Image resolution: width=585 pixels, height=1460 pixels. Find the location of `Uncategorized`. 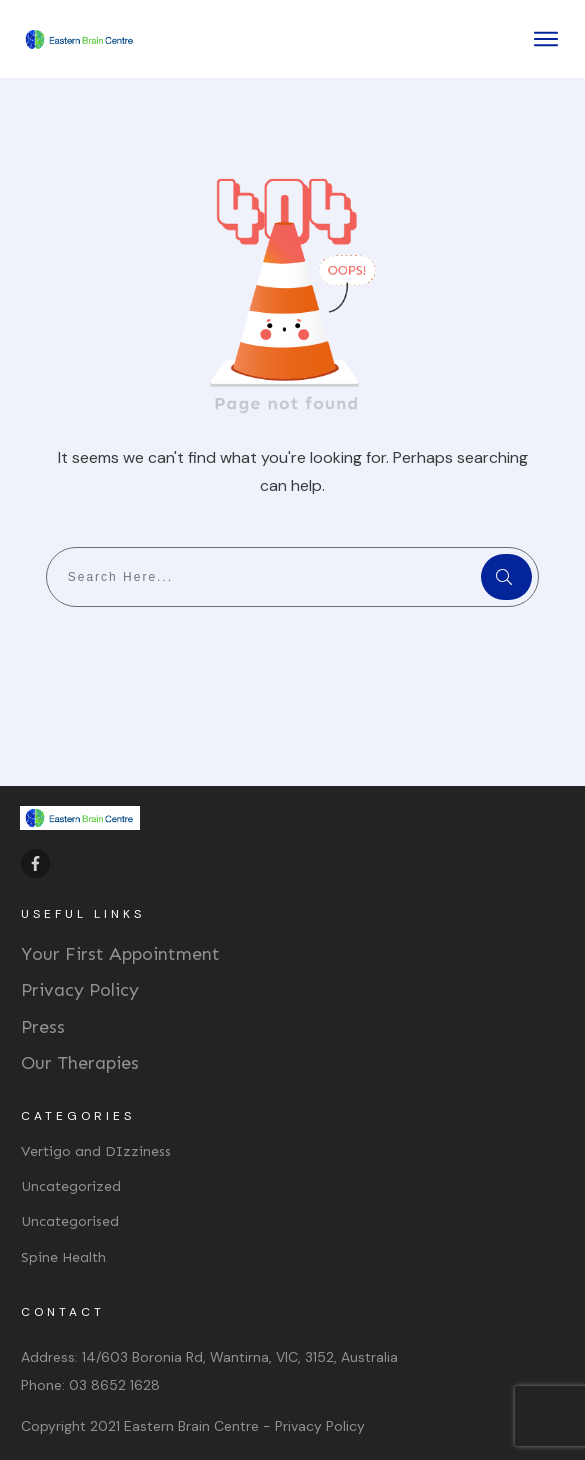

Uncategorized is located at coordinates (71, 1186).